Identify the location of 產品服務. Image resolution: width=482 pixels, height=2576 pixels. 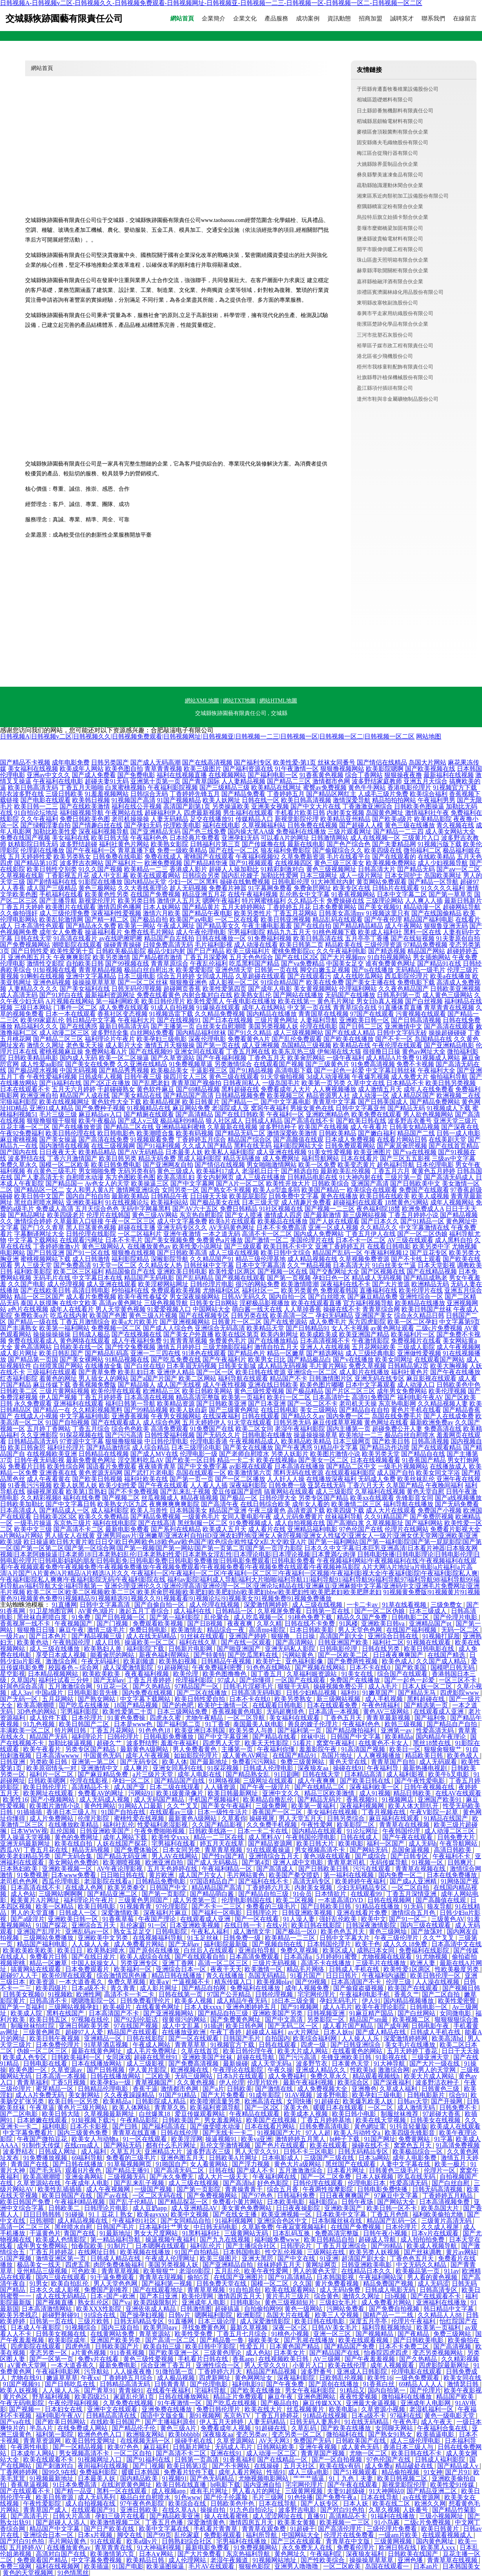
(276, 19).